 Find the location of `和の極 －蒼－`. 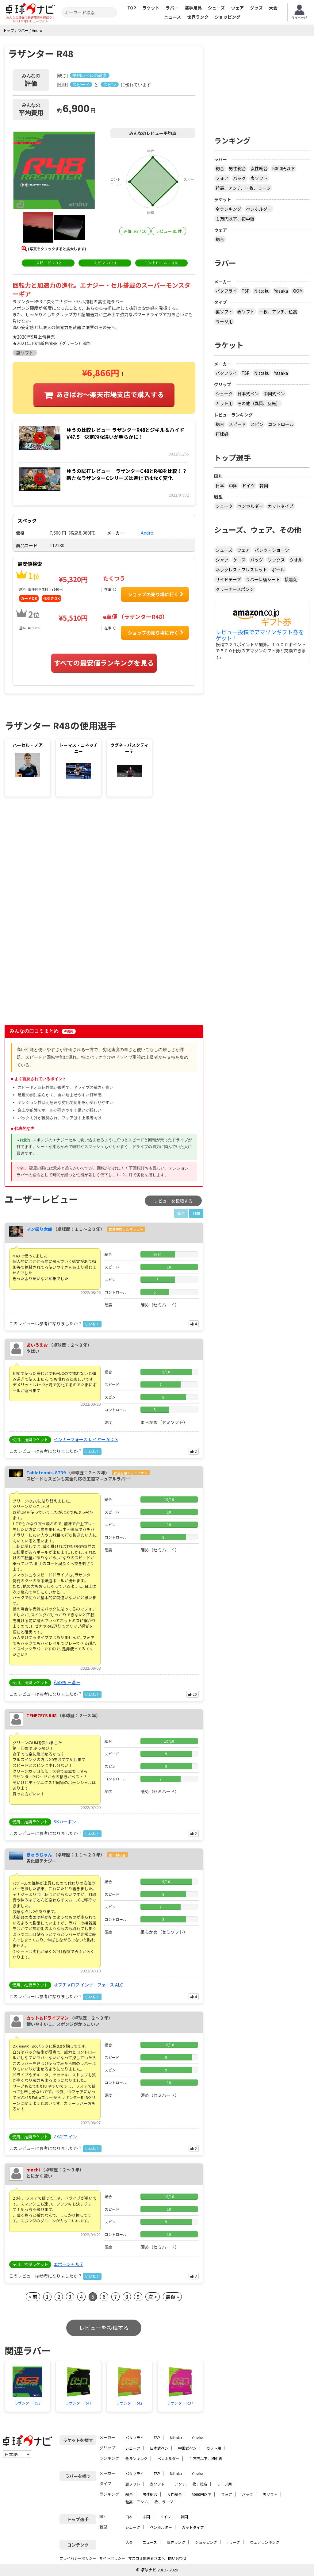

和の極 －蒼－ is located at coordinates (67, 1682).